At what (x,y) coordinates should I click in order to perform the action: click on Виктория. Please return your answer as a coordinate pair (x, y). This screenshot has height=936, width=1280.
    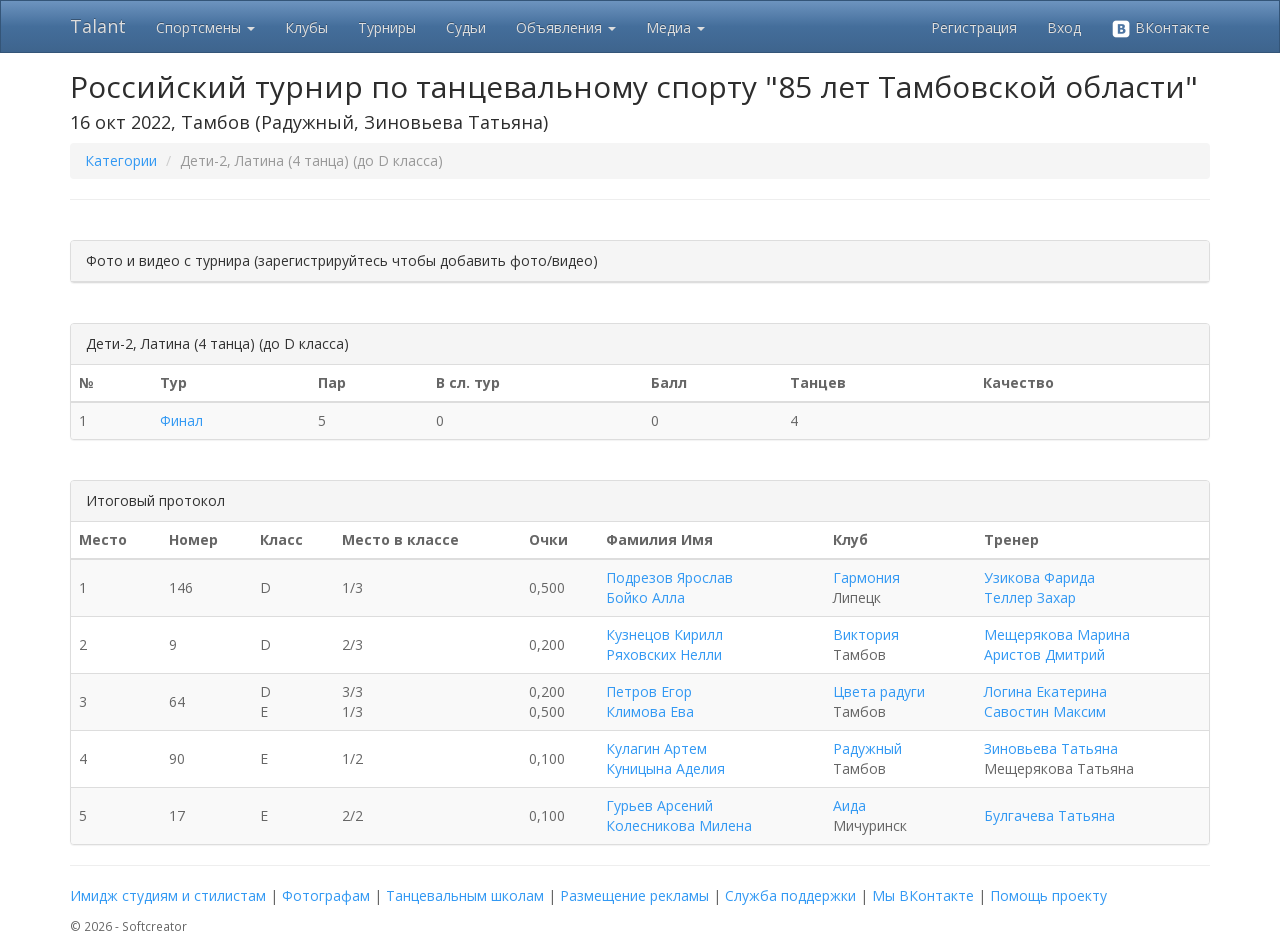
    Looking at the image, I should click on (866, 634).